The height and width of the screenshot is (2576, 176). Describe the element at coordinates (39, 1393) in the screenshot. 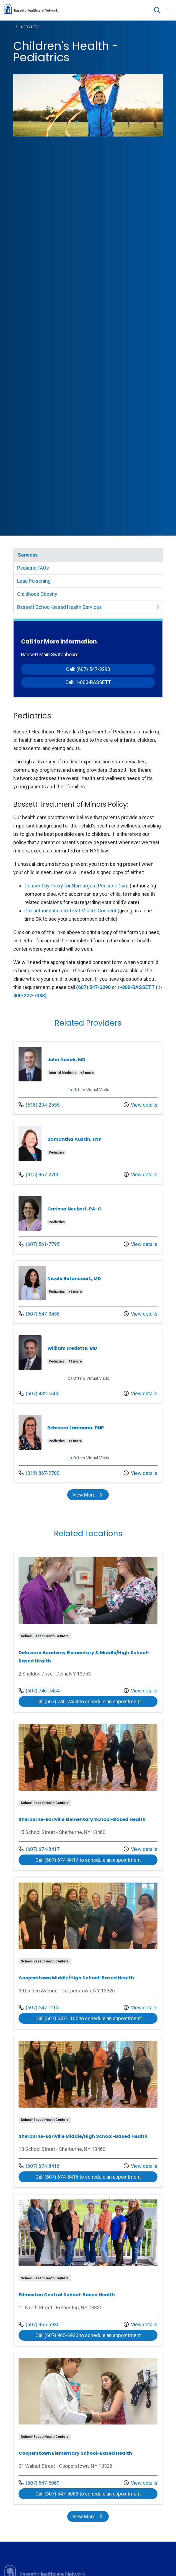

I see `(607) 432-5600` at that location.